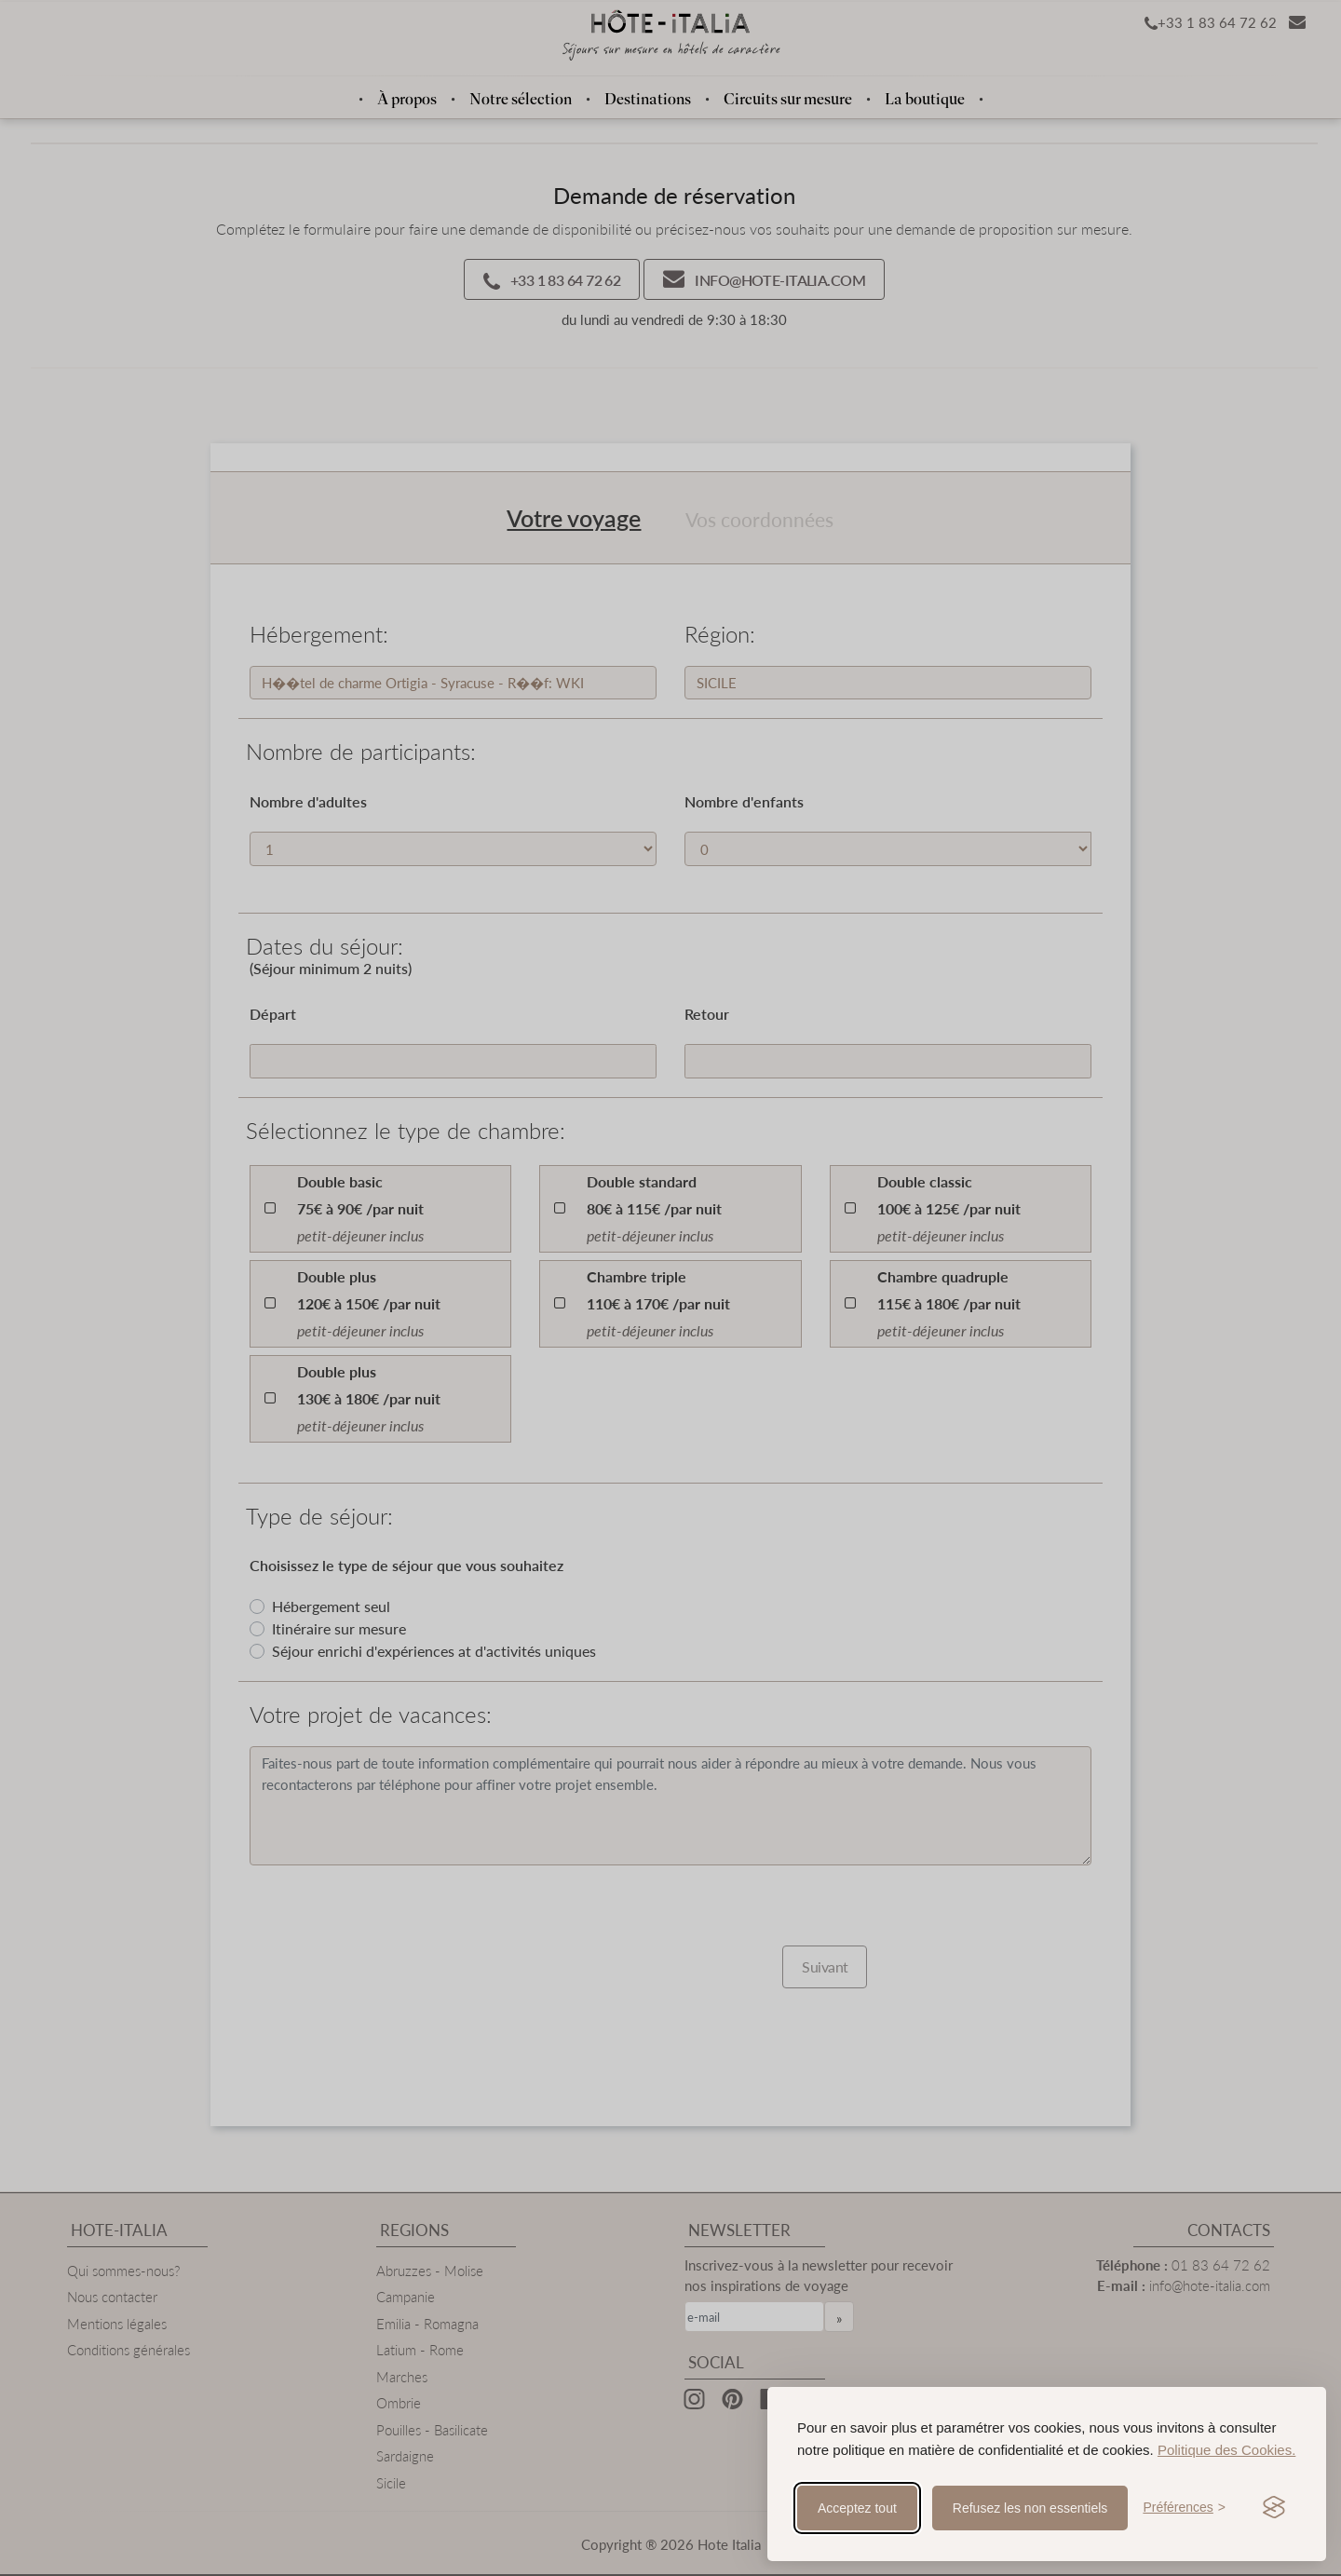 Image resolution: width=1341 pixels, height=2576 pixels. What do you see at coordinates (857, 2508) in the screenshot?
I see `Acceptez tout` at bounding box center [857, 2508].